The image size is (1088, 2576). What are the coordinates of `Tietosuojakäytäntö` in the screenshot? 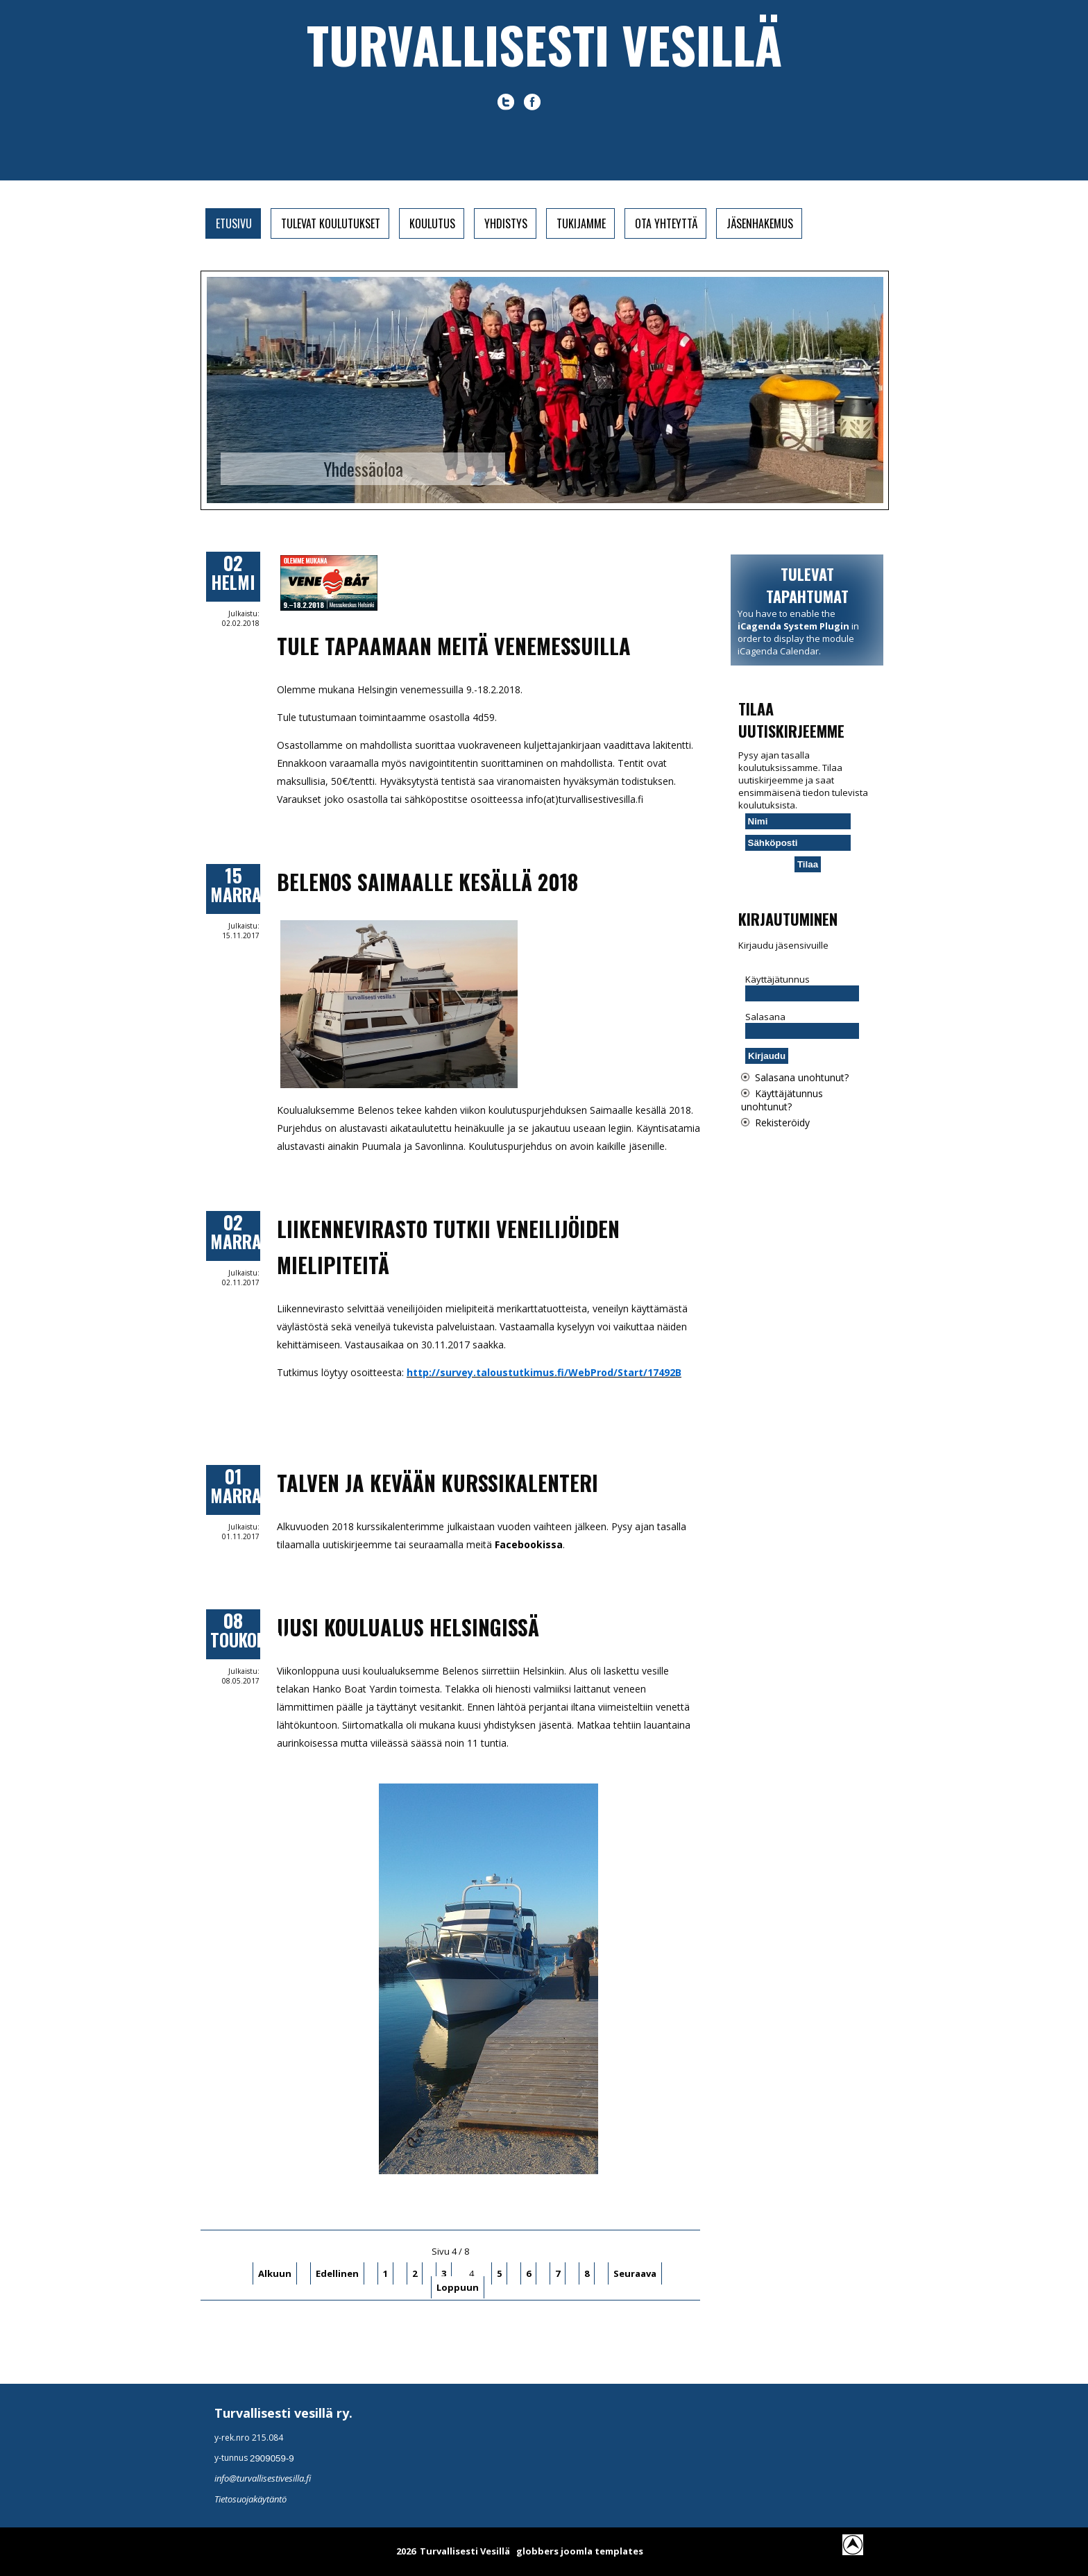 It's located at (250, 2499).